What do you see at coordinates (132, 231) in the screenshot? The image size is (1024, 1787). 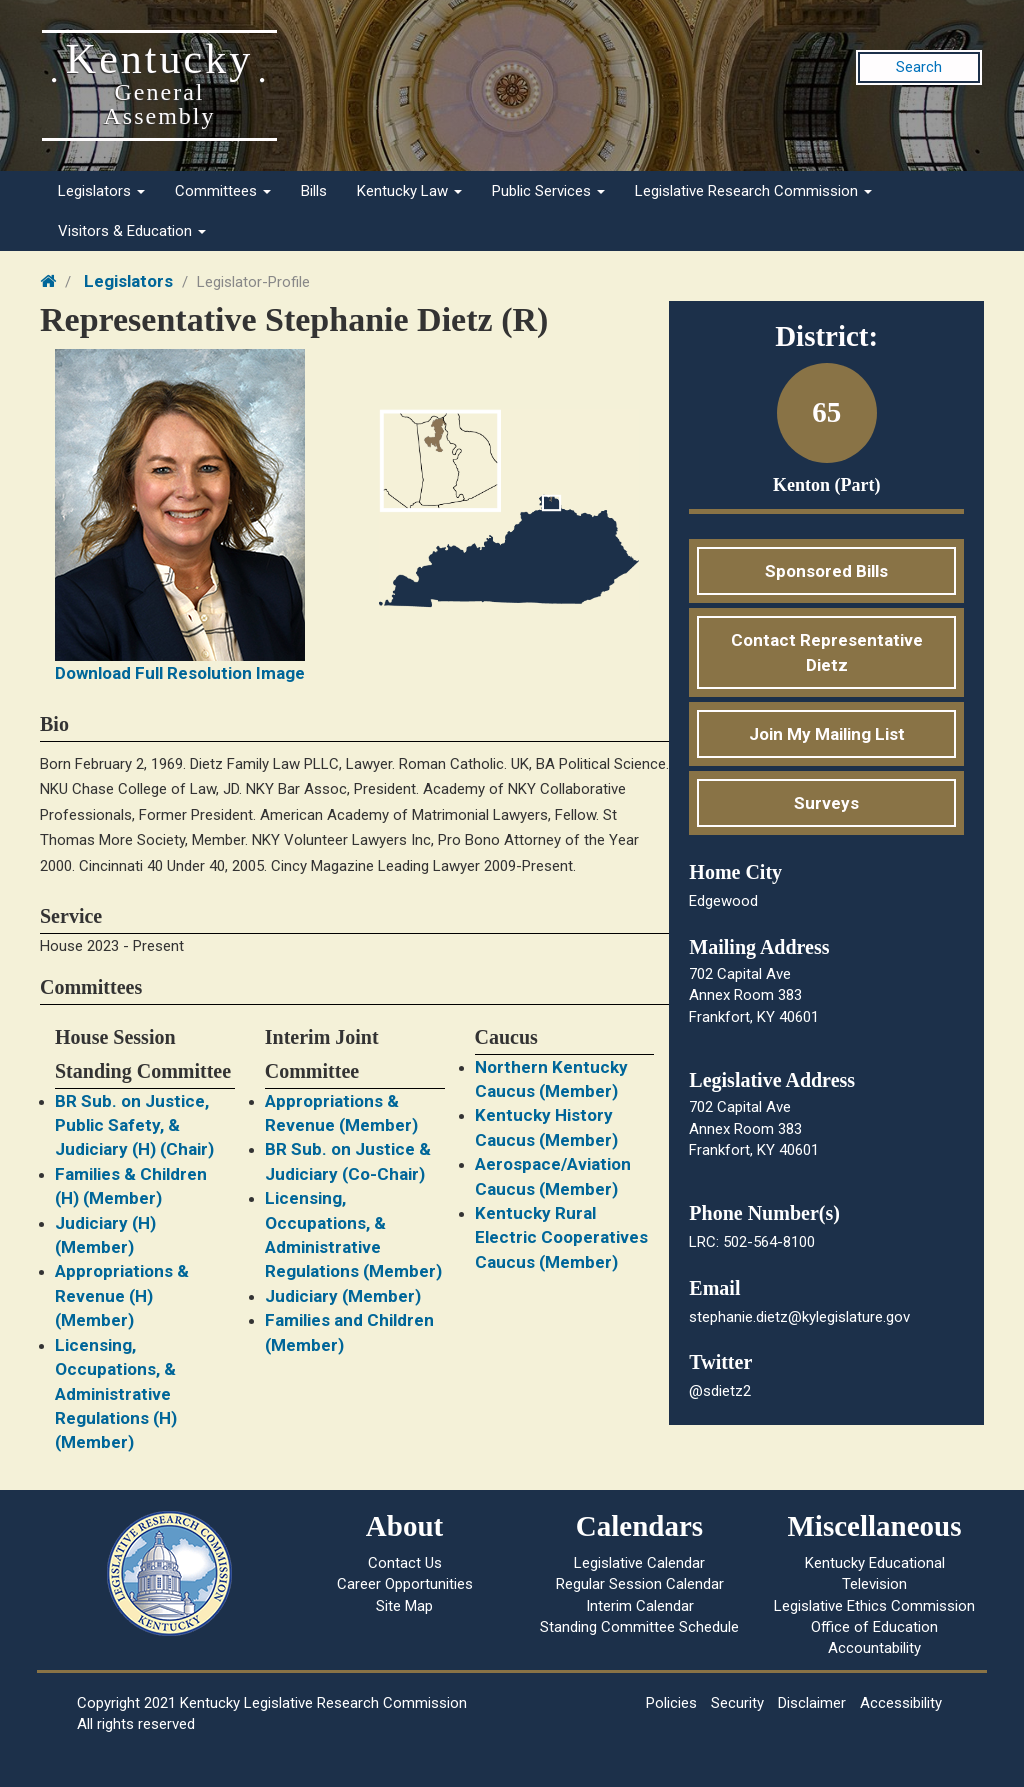 I see `Visitors & Education` at bounding box center [132, 231].